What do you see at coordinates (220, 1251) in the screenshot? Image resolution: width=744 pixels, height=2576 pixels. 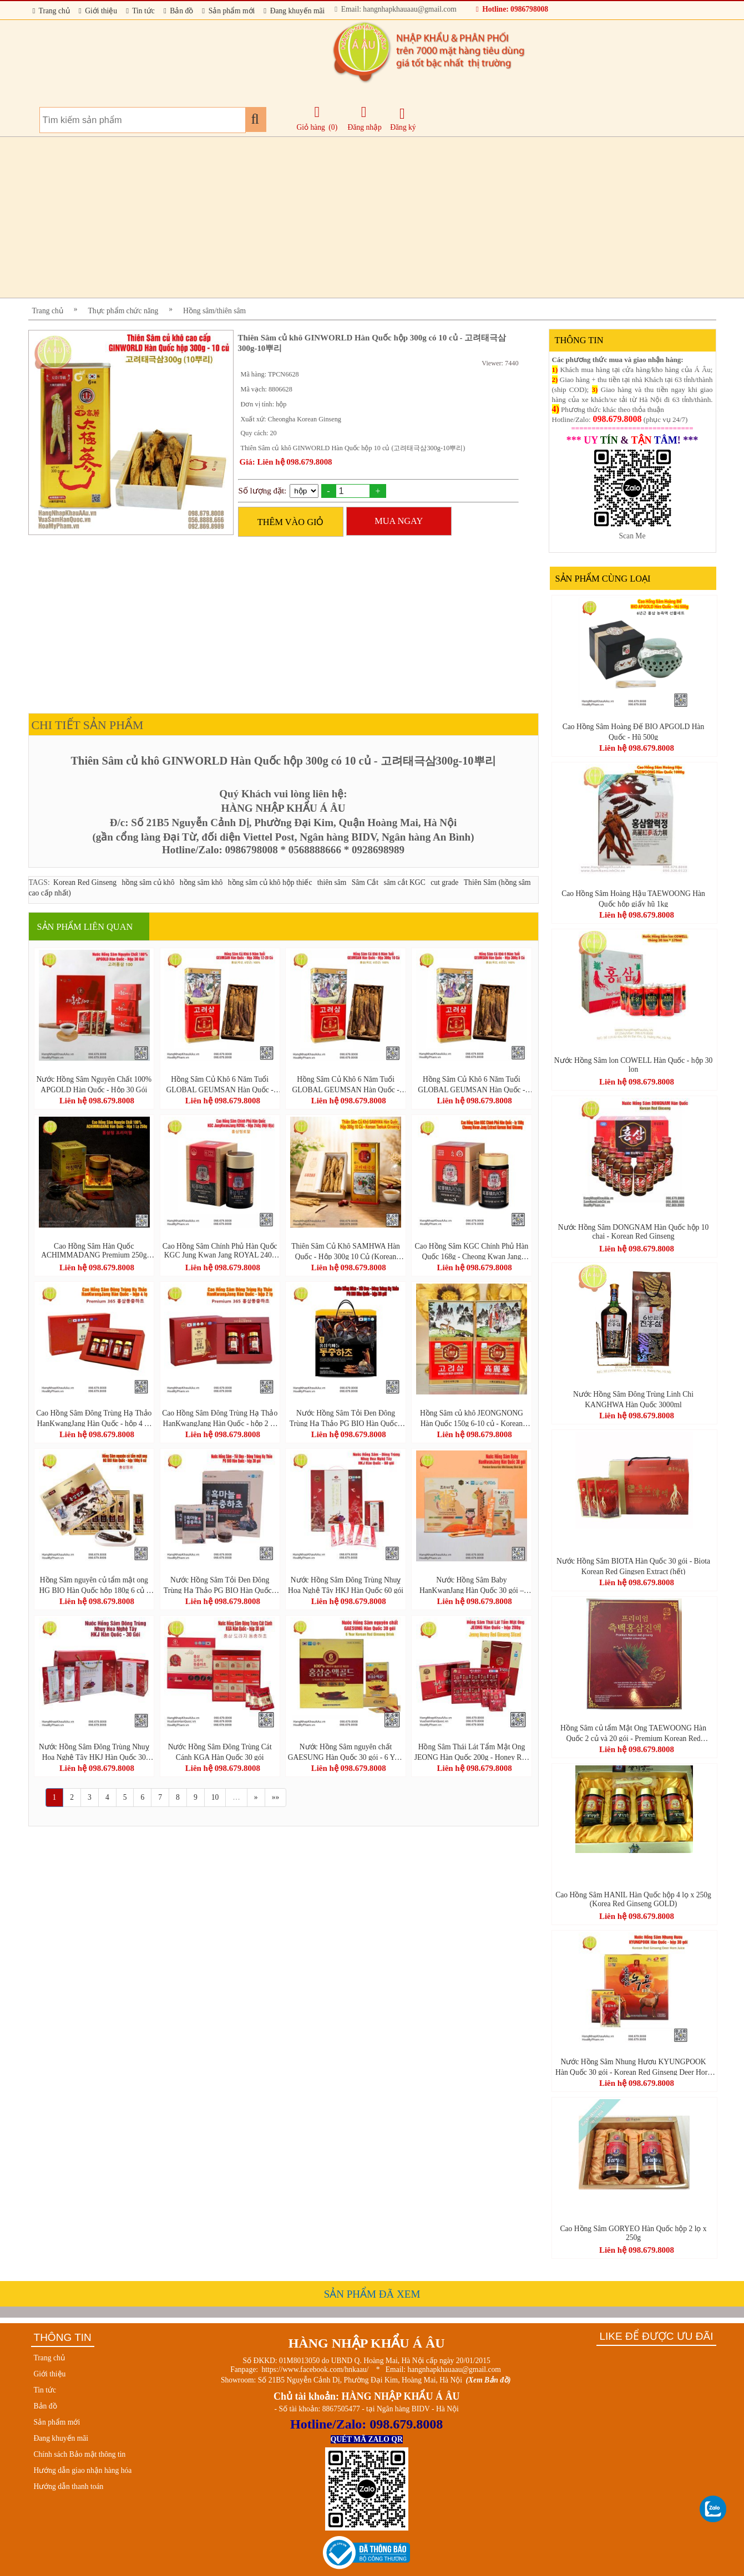 I see `Cao Hồng Sâm Chính Phủ Hàn Quốc KGC Jung Kwan Jang ROYAL 240g (Nội Địa)` at bounding box center [220, 1251].